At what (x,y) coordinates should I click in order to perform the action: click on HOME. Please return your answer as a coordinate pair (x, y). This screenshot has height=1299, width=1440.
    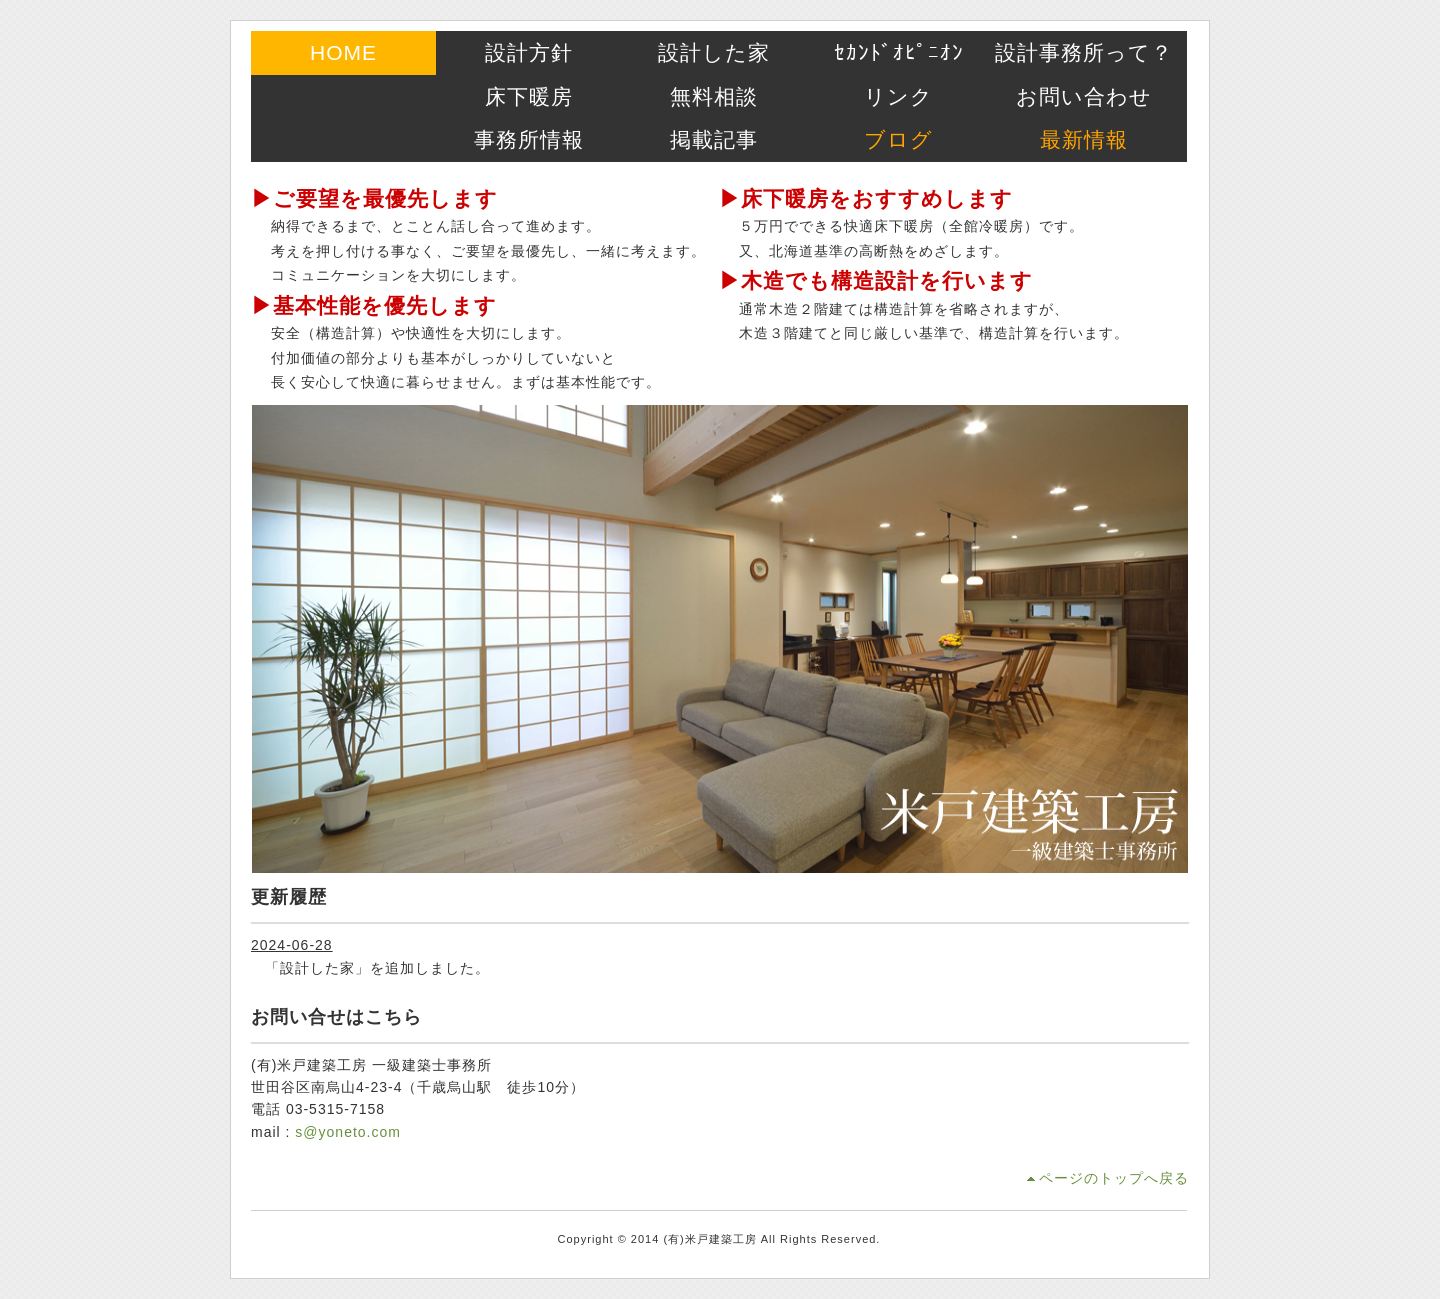
    Looking at the image, I should click on (343, 52).